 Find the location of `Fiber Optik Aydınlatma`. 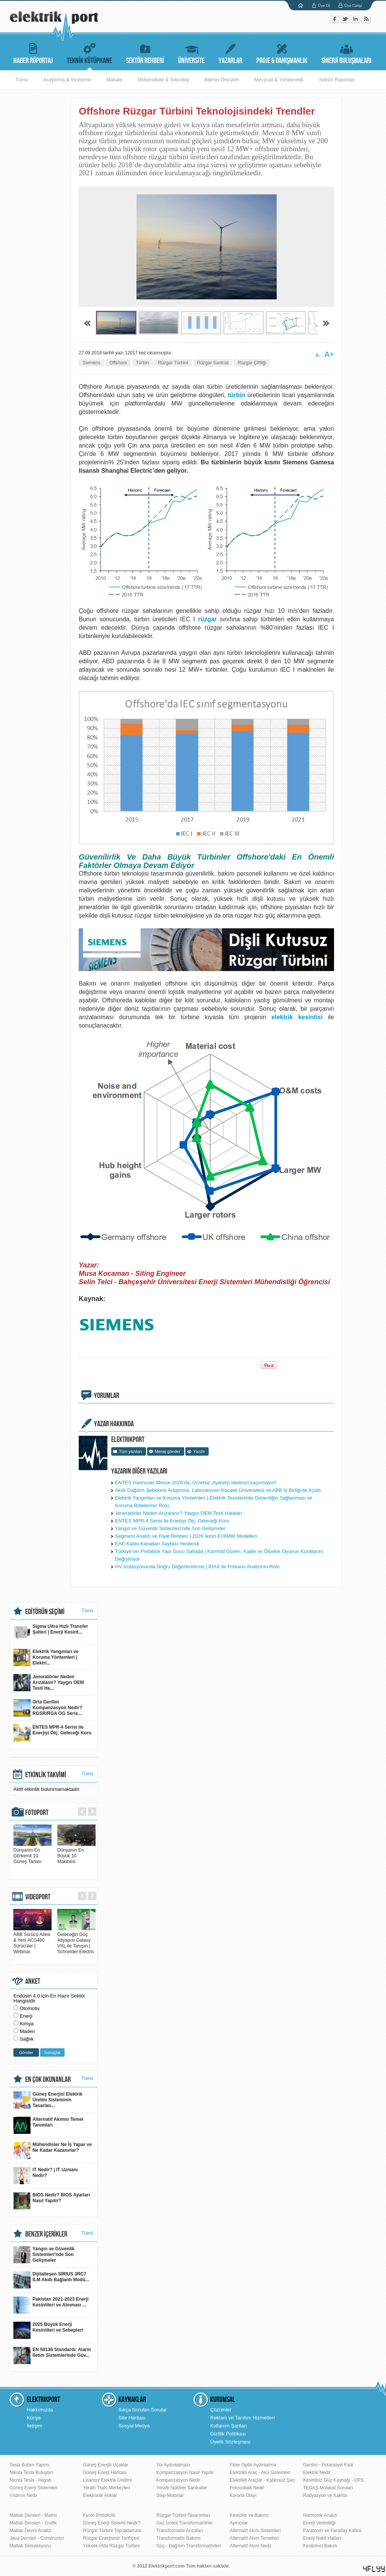

Fiber Optik Aydınlatma is located at coordinates (253, 2465).